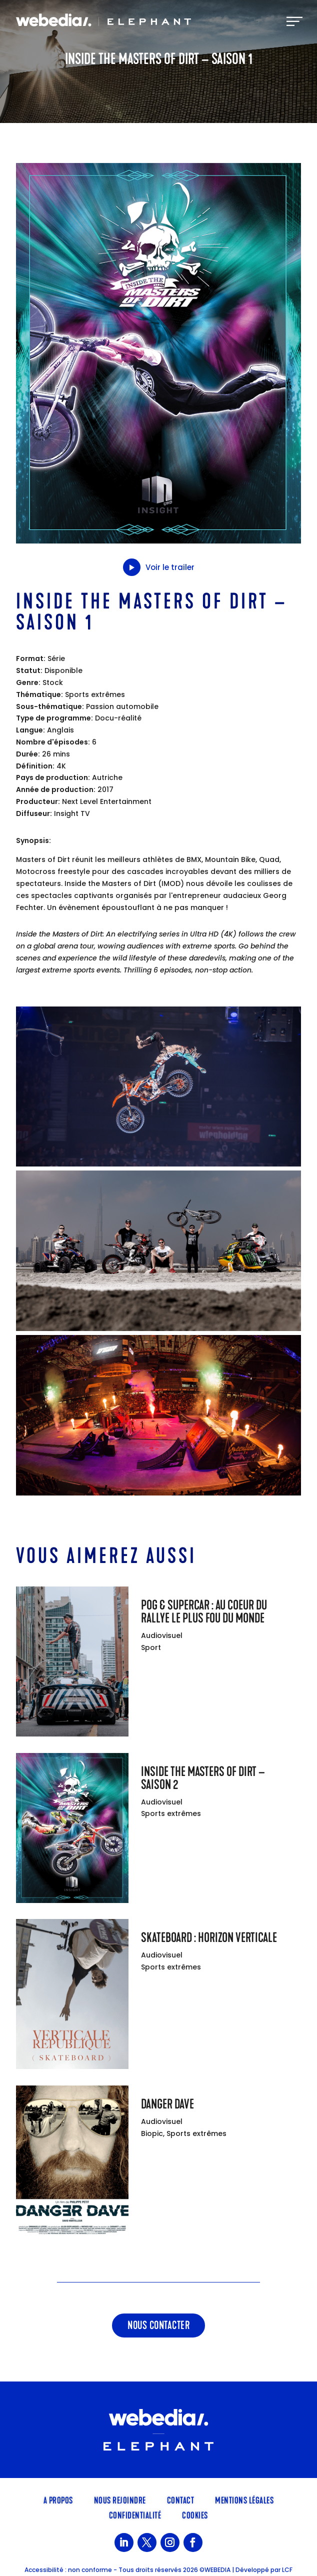 The image size is (317, 2576). Describe the element at coordinates (209, 1938) in the screenshot. I see `Skateboard : Horizon verticale` at that location.